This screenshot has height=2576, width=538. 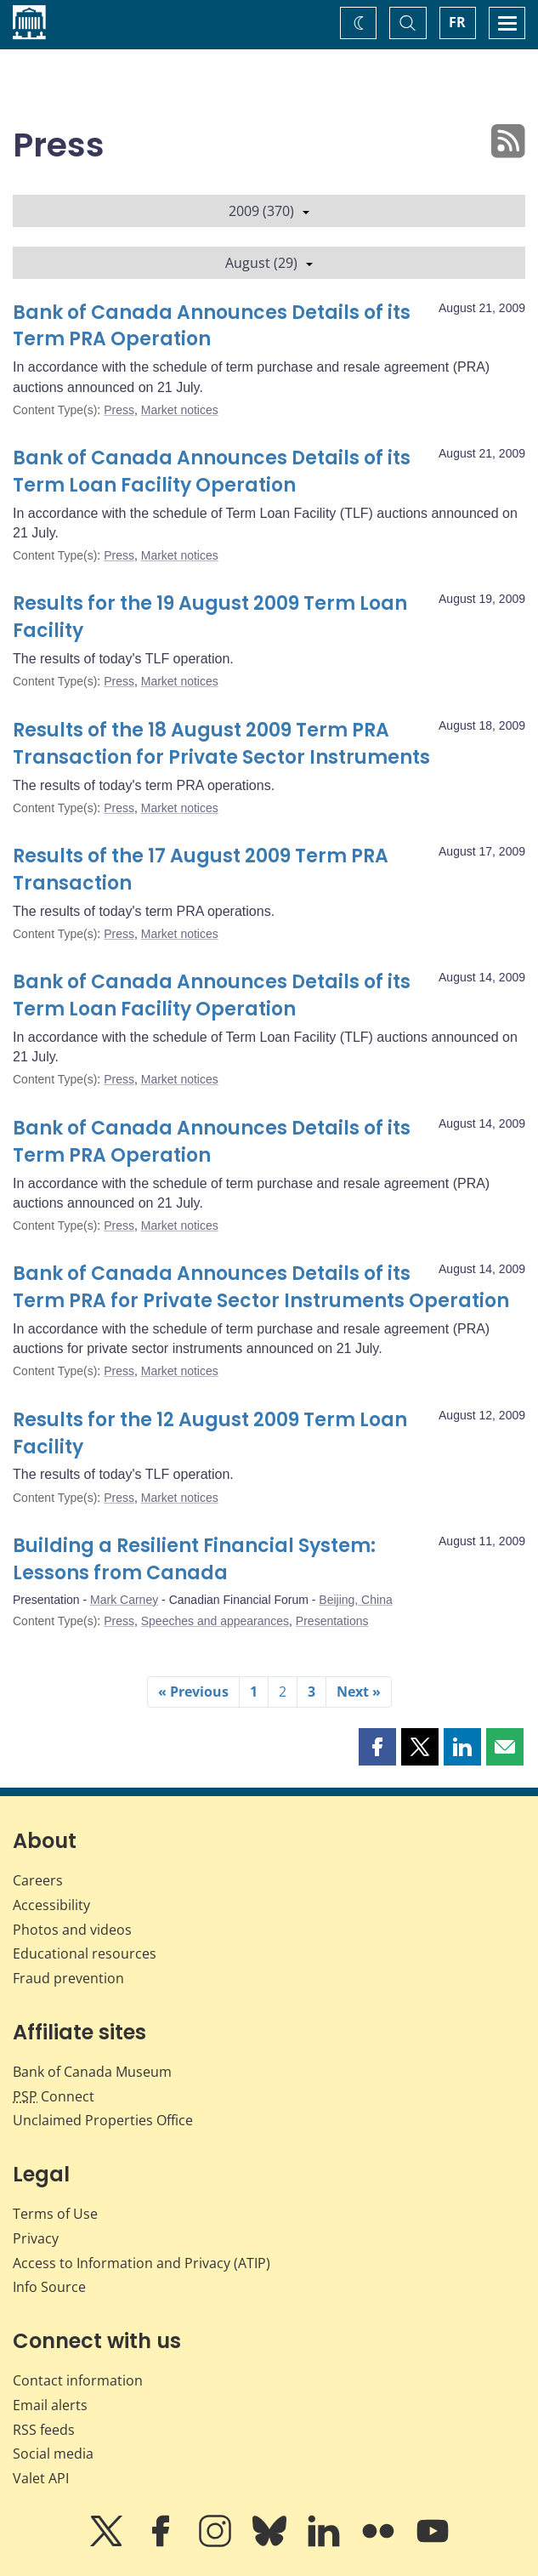 I want to click on Privacy, so click(x=36, y=2238).